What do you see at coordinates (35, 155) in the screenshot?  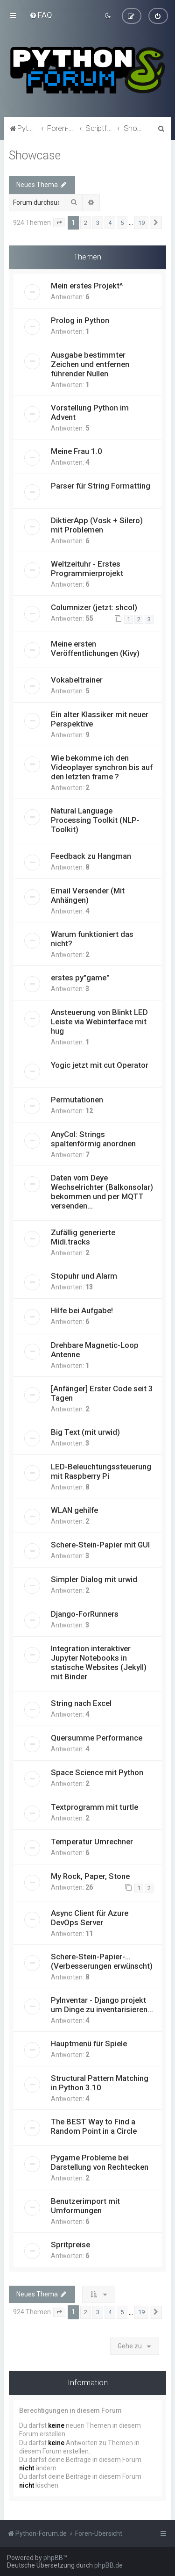 I see `Showcase` at bounding box center [35, 155].